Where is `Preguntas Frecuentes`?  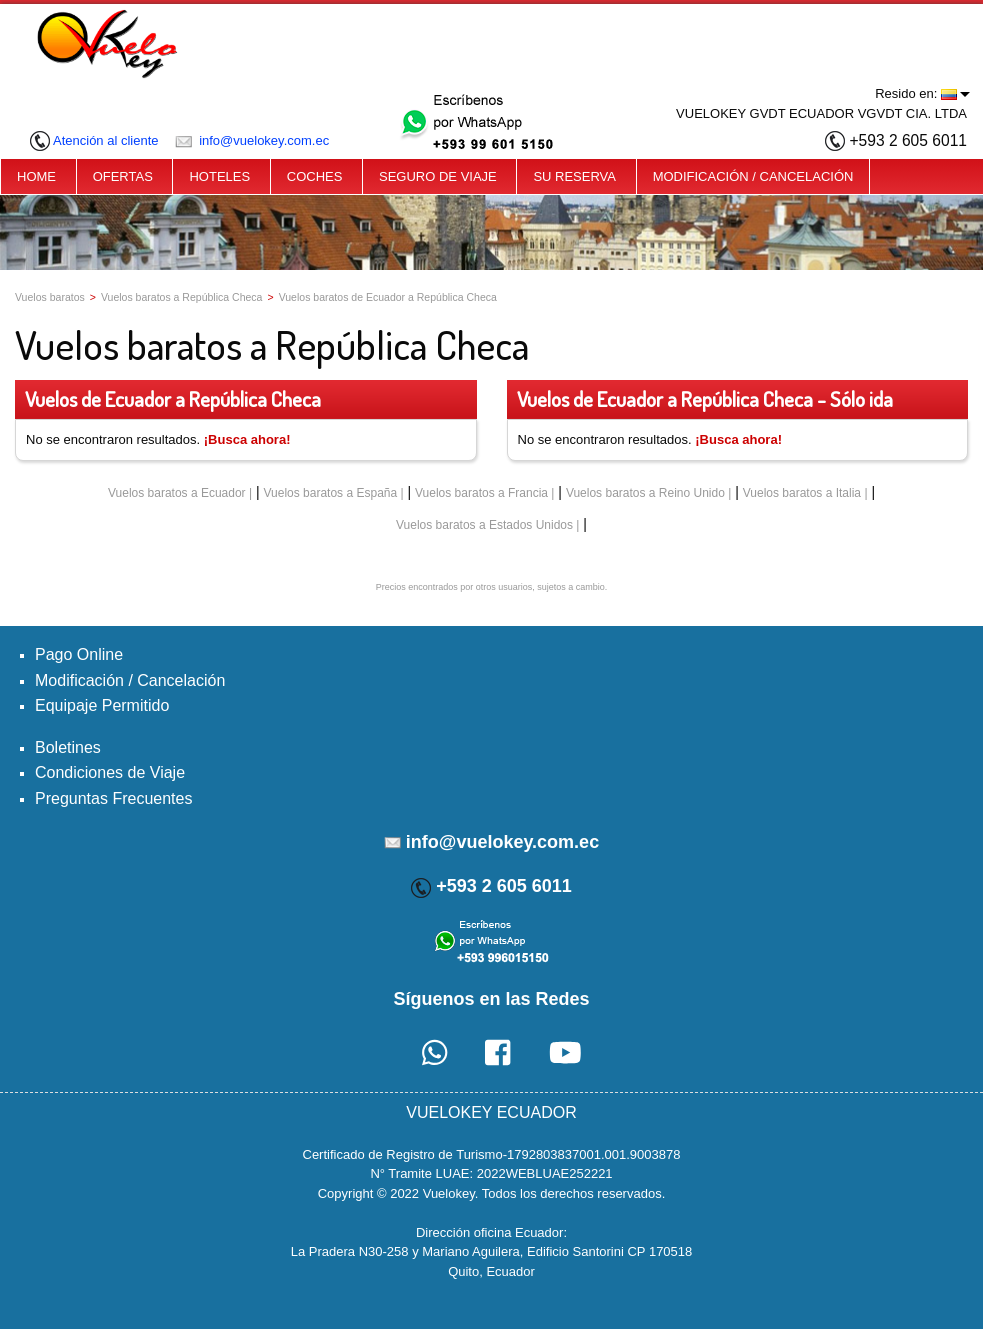
Preguntas Frecuentes is located at coordinates (113, 798).